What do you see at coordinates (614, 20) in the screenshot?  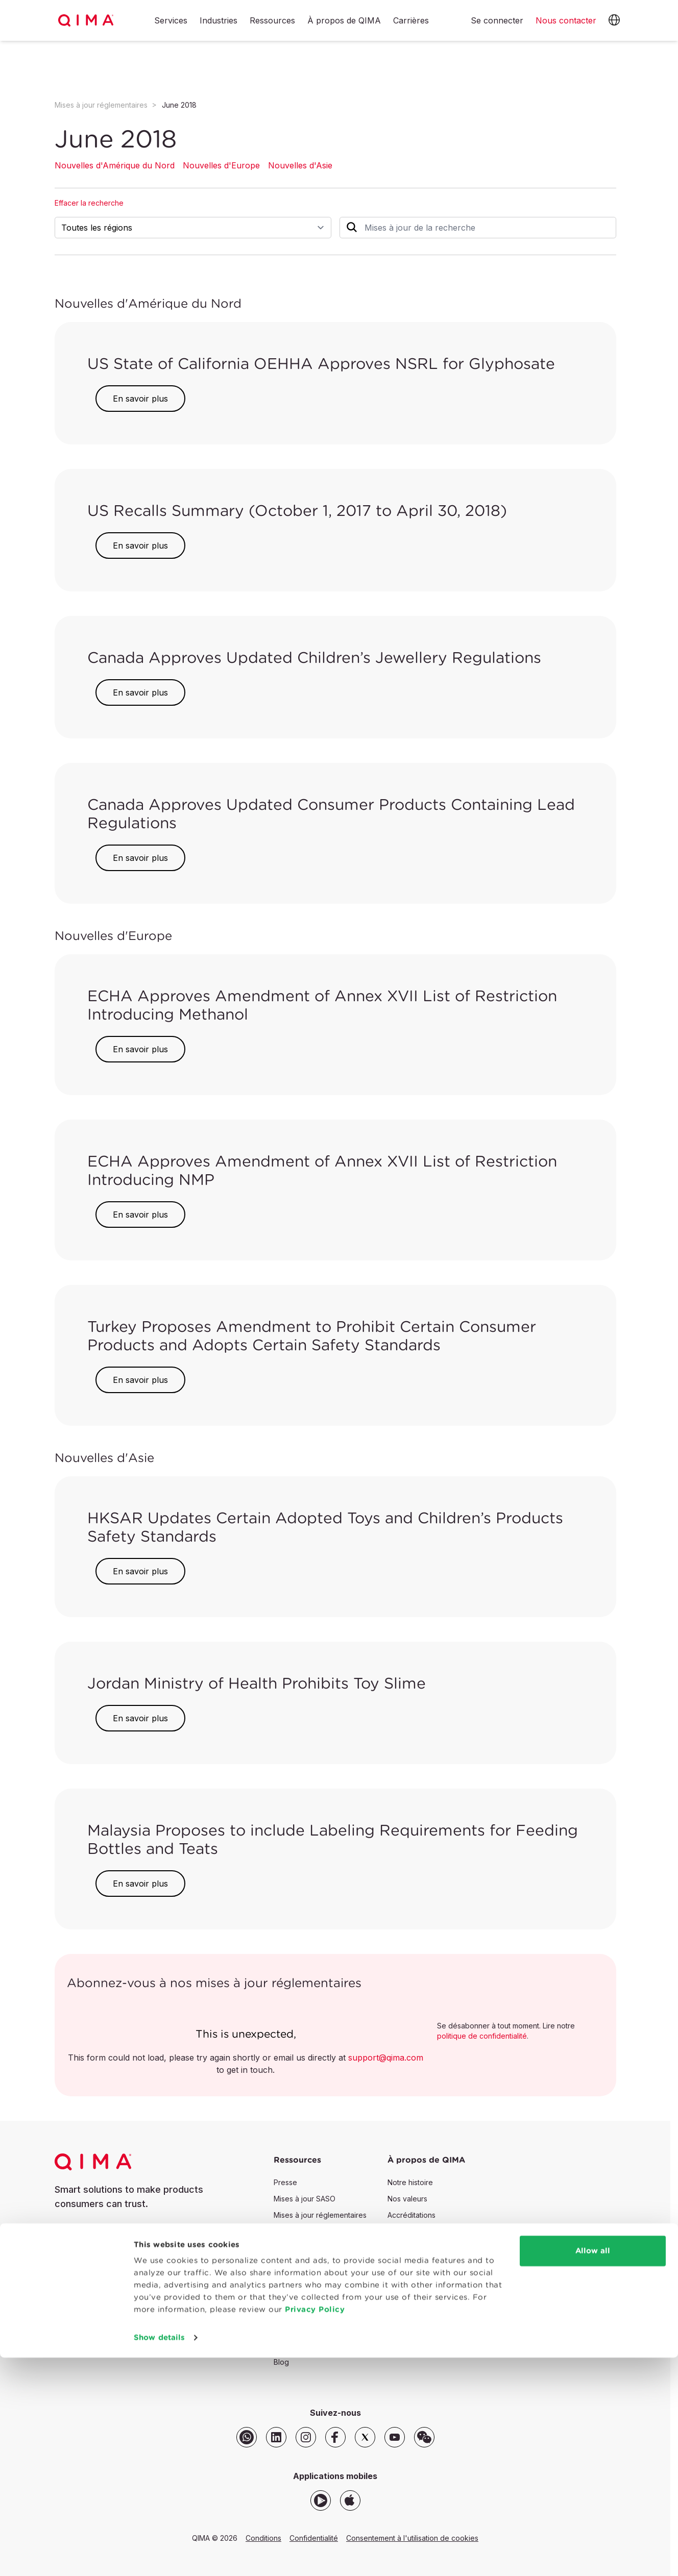 I see `[button]` at bounding box center [614, 20].